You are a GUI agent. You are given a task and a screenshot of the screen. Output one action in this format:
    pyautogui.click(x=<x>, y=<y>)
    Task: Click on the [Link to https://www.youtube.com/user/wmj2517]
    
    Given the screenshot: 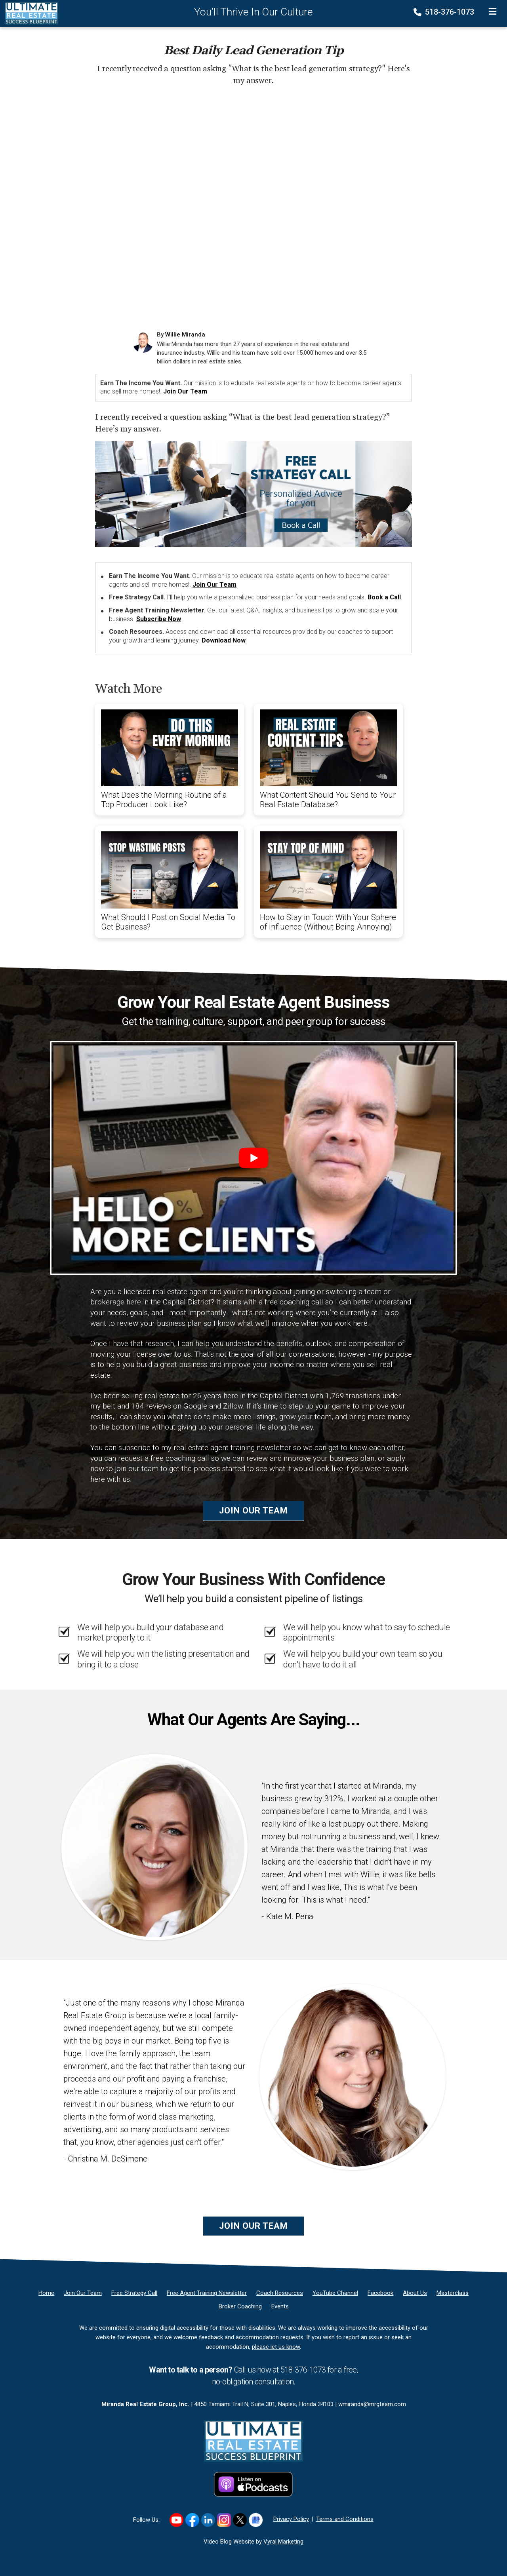 What is the action you would take?
    pyautogui.click(x=176, y=2520)
    